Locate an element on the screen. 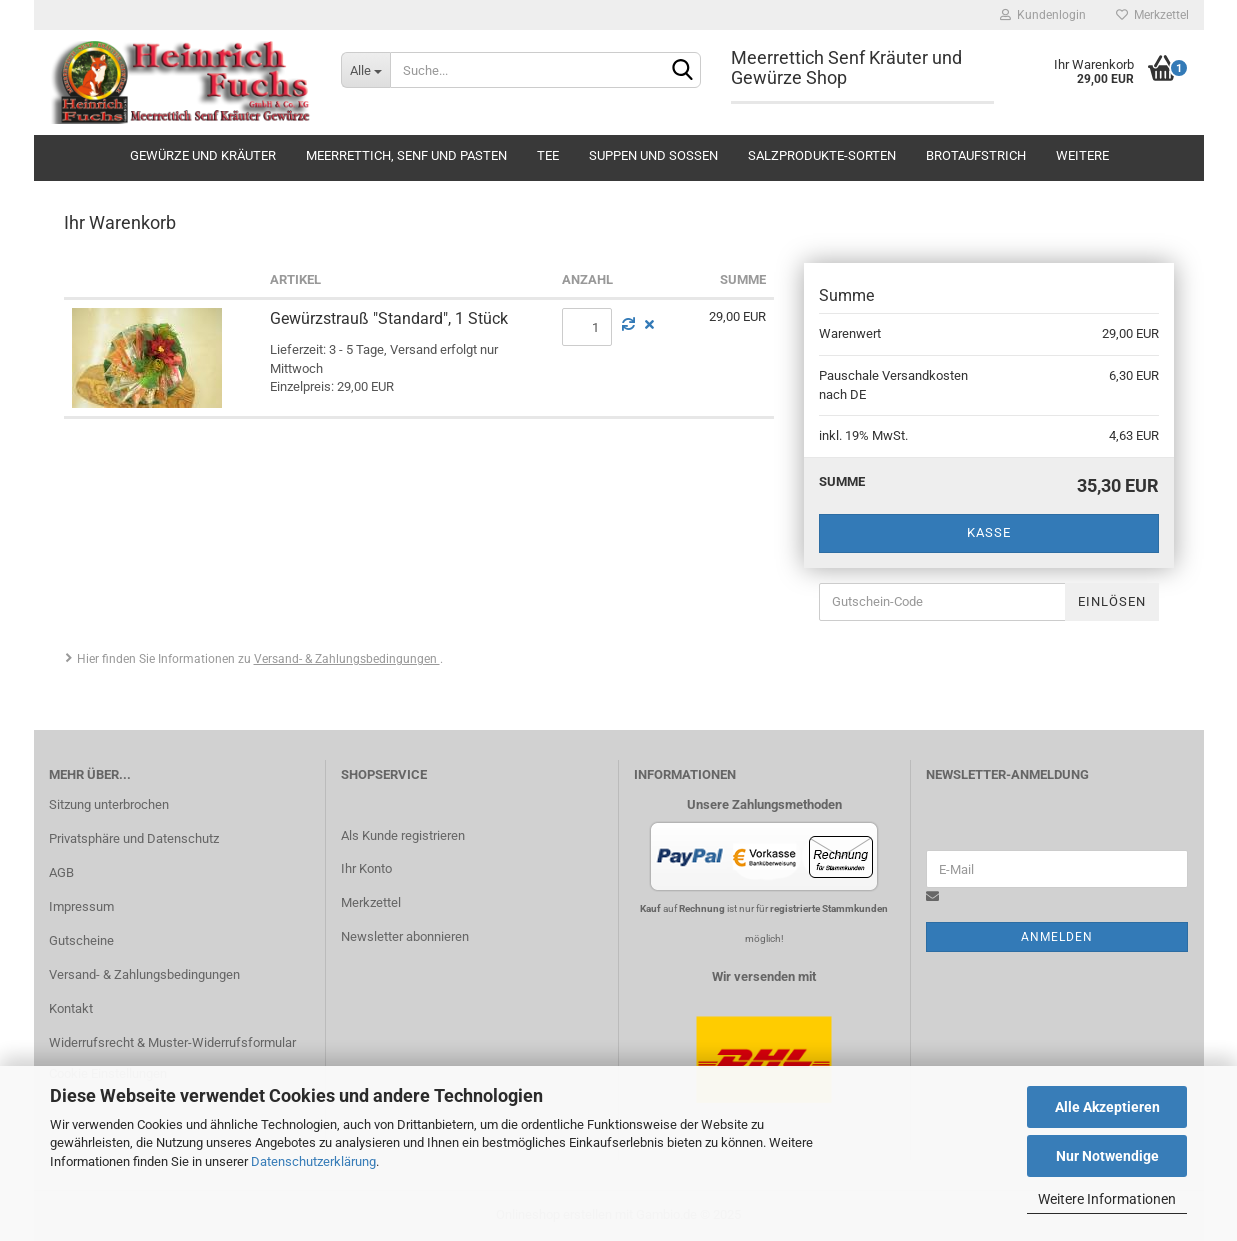 Image resolution: width=1237 pixels, height=1241 pixels. Salzprodukte-Sorten is located at coordinates (822, 155).